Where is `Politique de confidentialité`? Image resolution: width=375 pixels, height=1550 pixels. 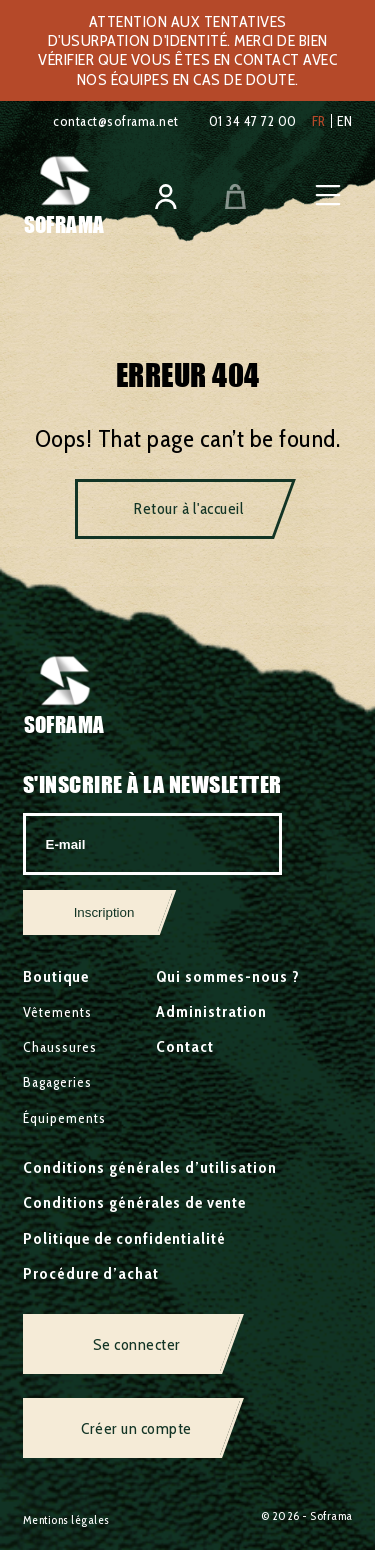 Politique de confidentialité is located at coordinates (124, 1238).